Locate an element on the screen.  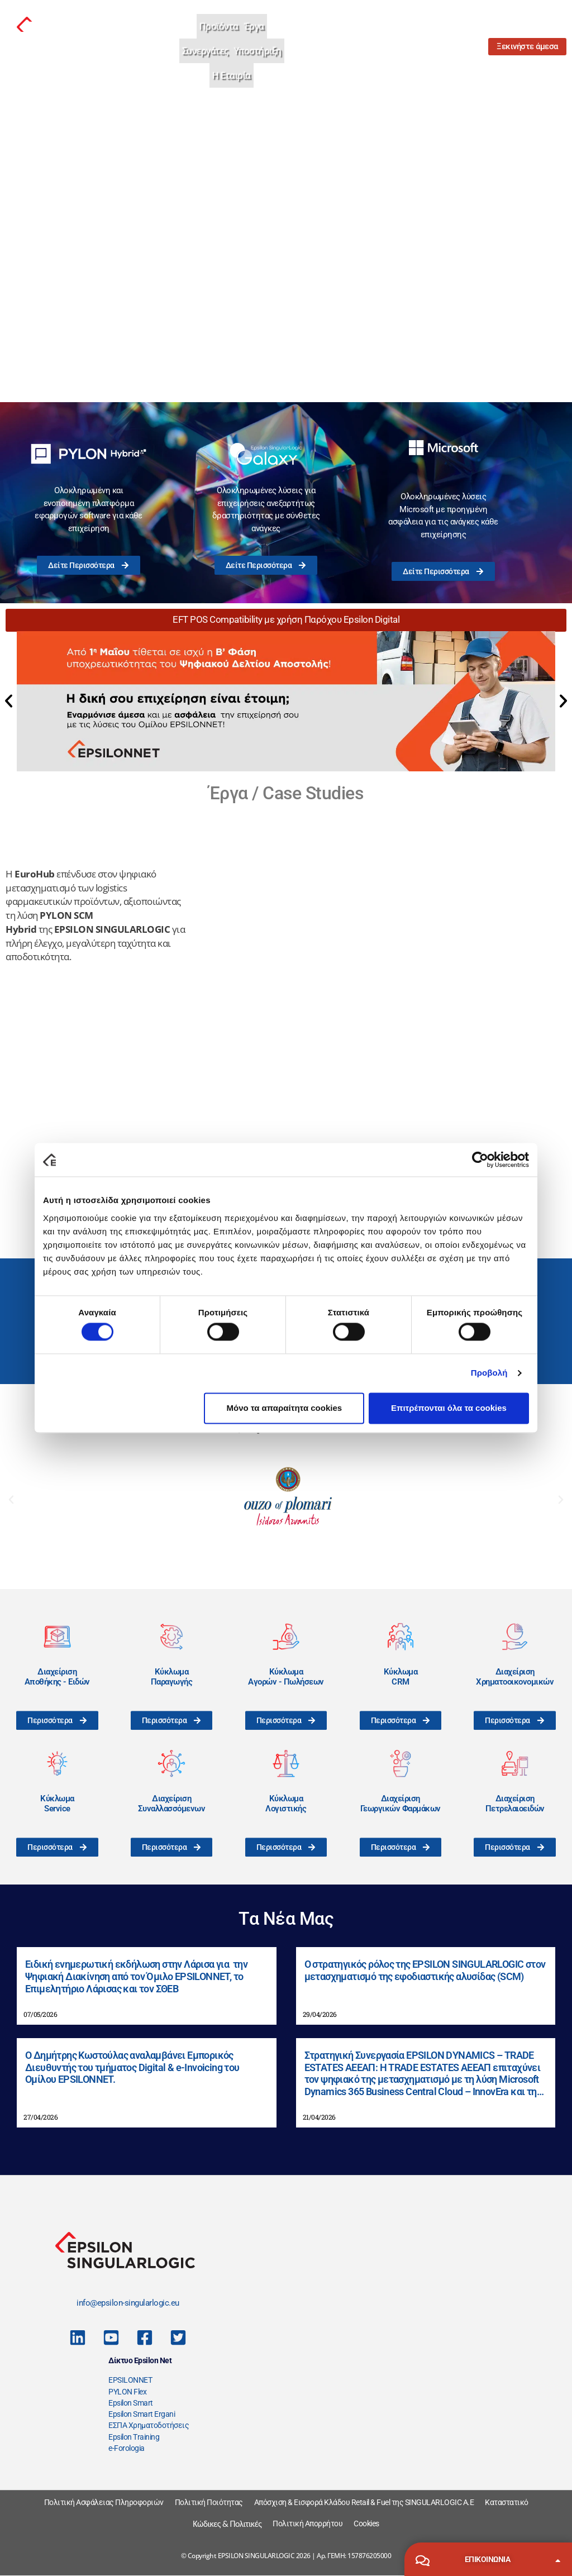
Η Εταιρία is located at coordinates (231, 75).